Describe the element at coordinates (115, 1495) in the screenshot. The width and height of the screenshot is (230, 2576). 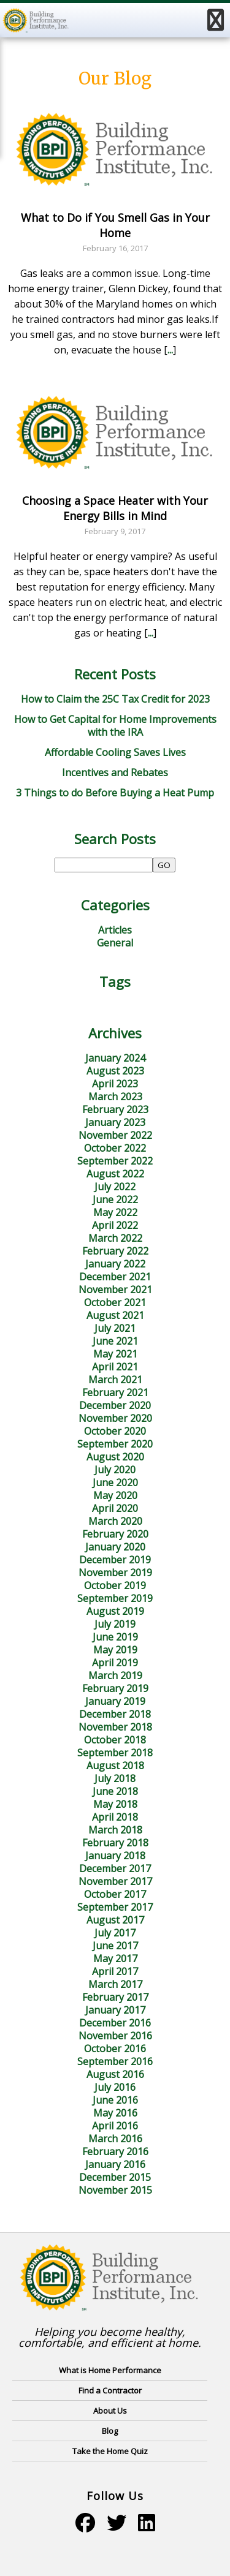
I see `May 2020` at that location.